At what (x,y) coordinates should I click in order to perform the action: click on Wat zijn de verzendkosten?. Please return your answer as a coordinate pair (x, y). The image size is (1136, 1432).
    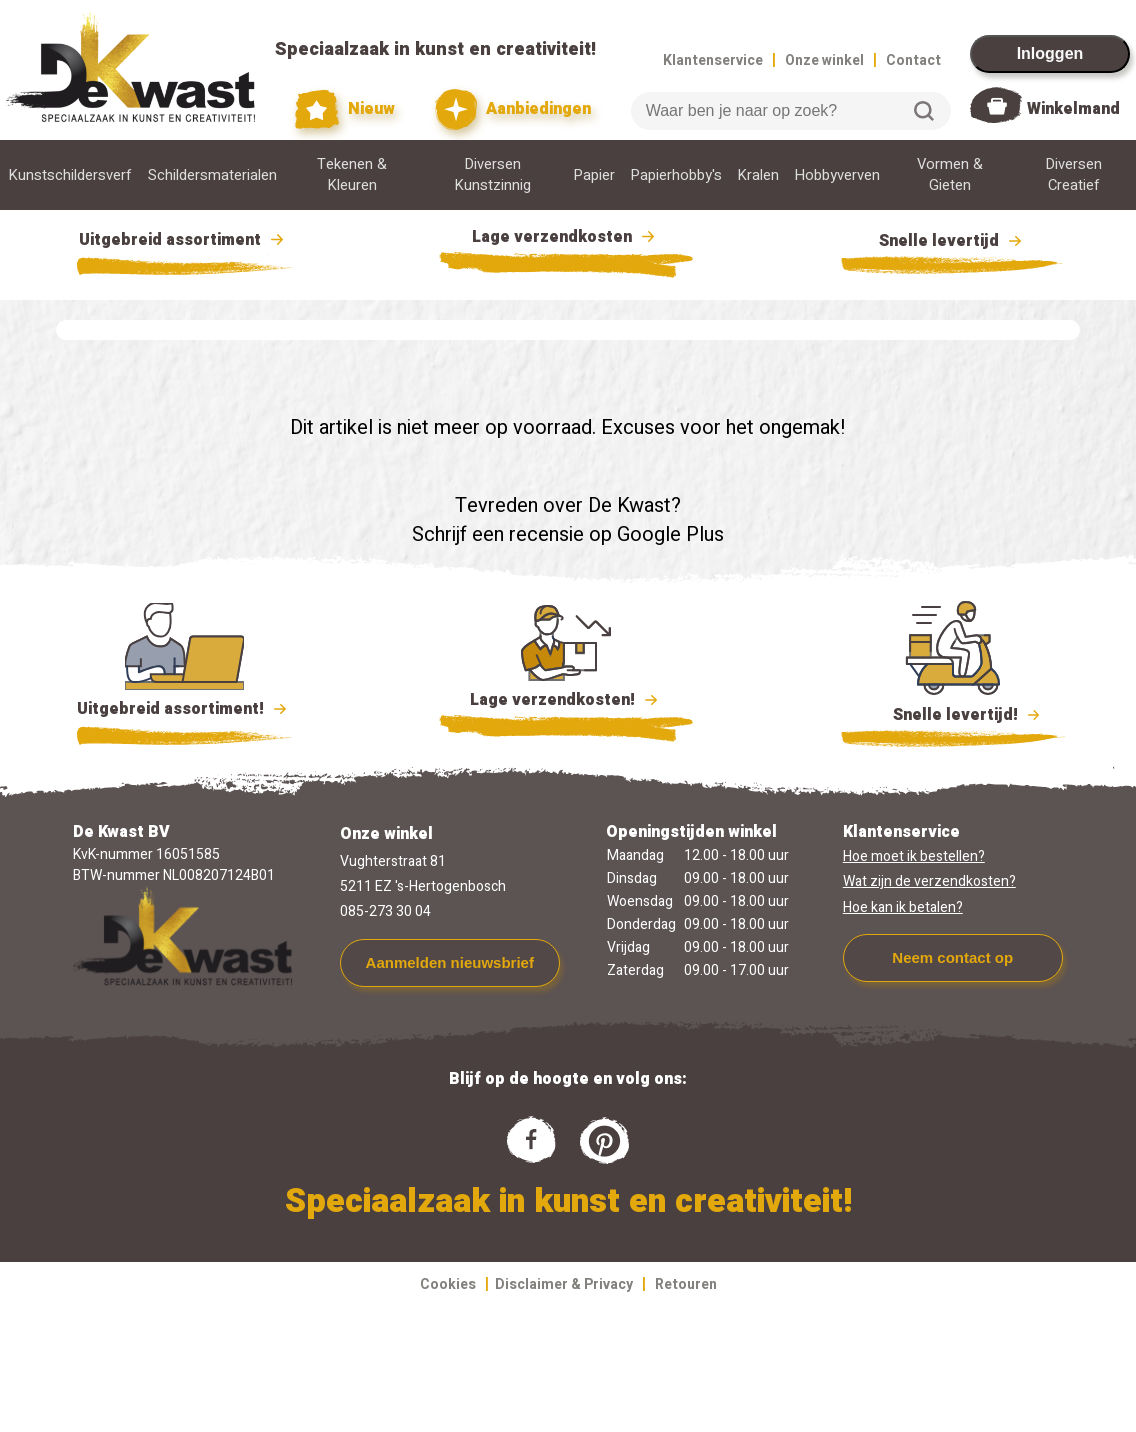
    Looking at the image, I should click on (929, 881).